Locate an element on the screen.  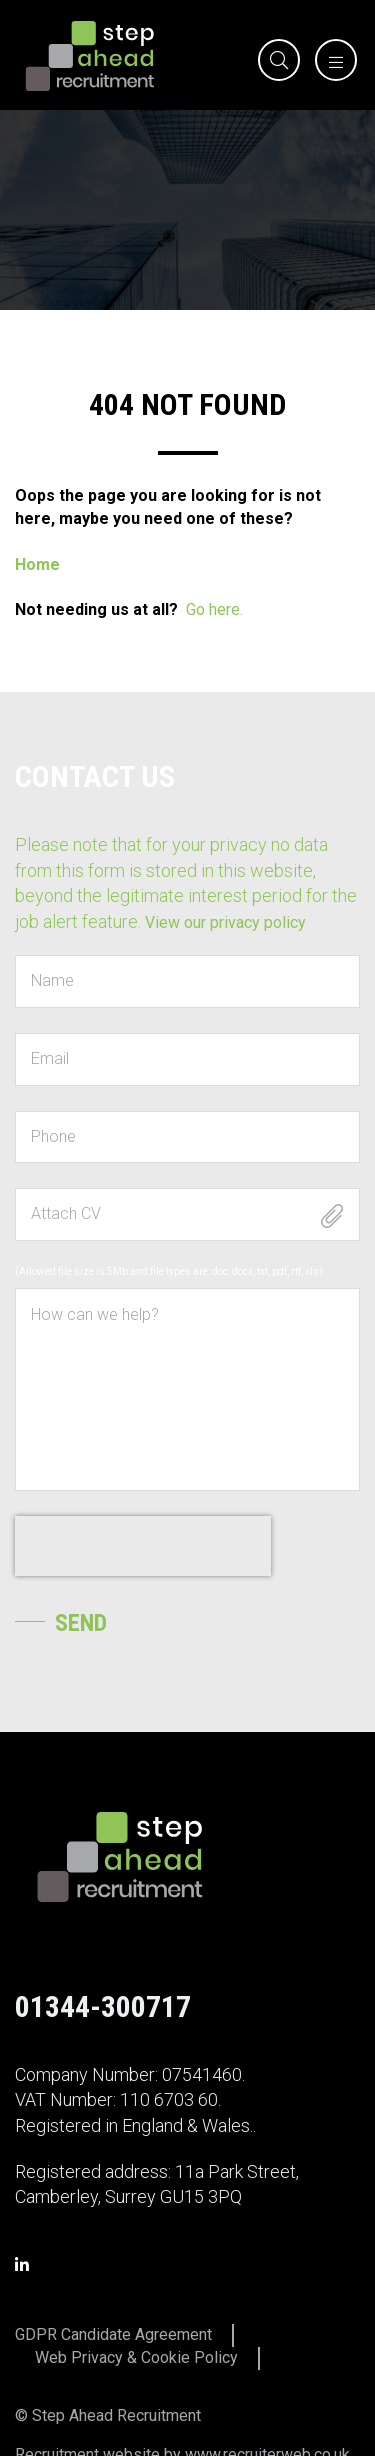
[presentation] is located at coordinates (143, 1546).